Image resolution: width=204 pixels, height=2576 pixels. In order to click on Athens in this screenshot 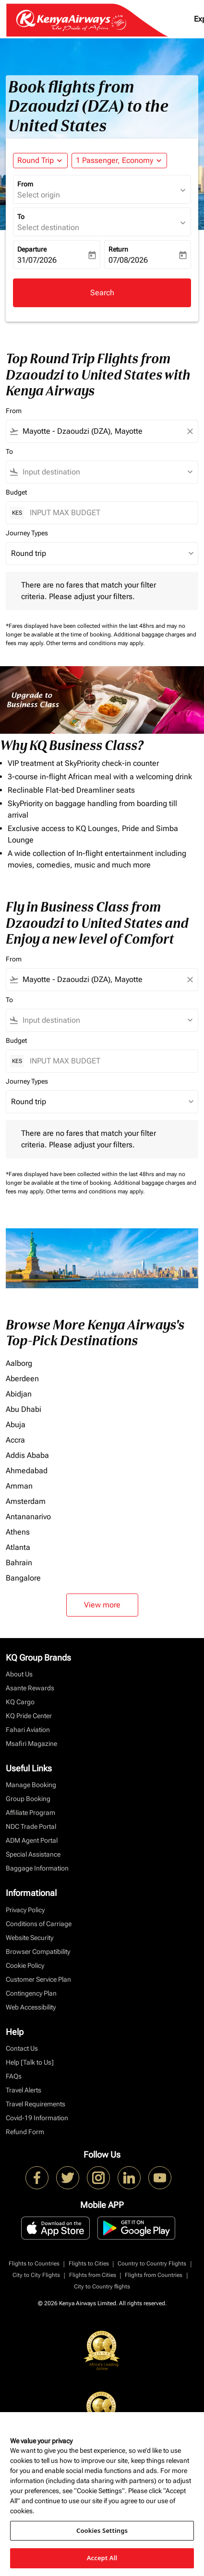, I will do `click(18, 1531)`.